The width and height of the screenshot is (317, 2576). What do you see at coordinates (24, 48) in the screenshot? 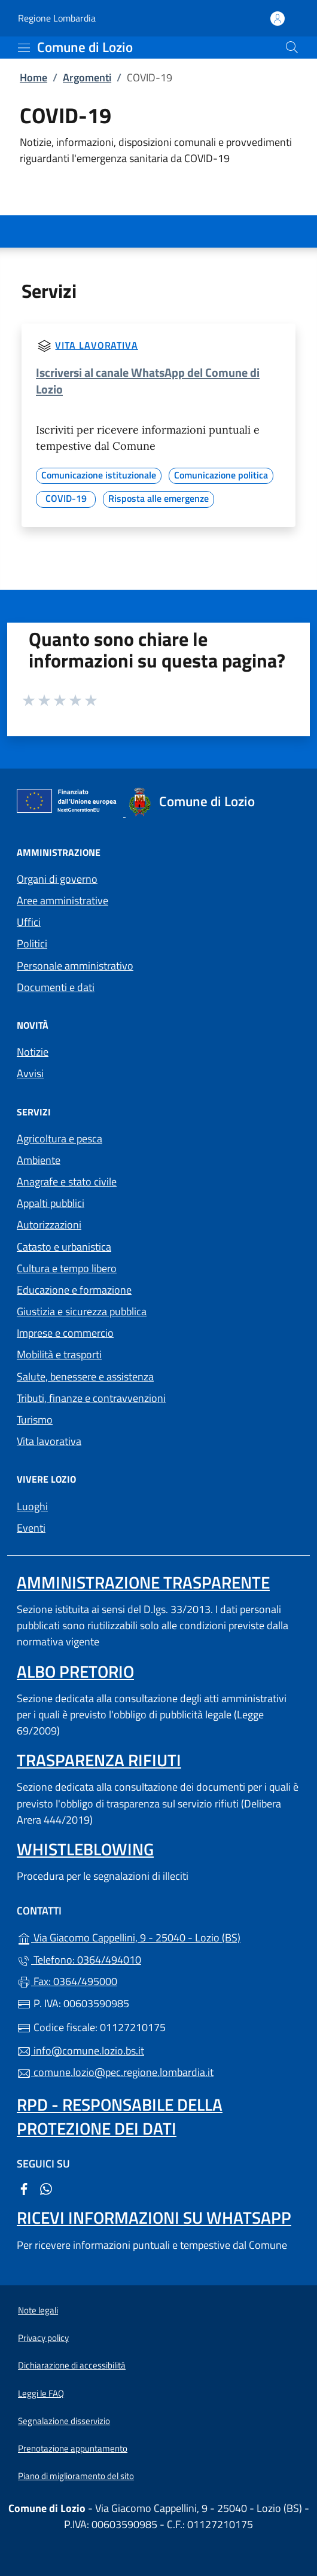
I see `[mostra/nascondi menu]` at bounding box center [24, 48].